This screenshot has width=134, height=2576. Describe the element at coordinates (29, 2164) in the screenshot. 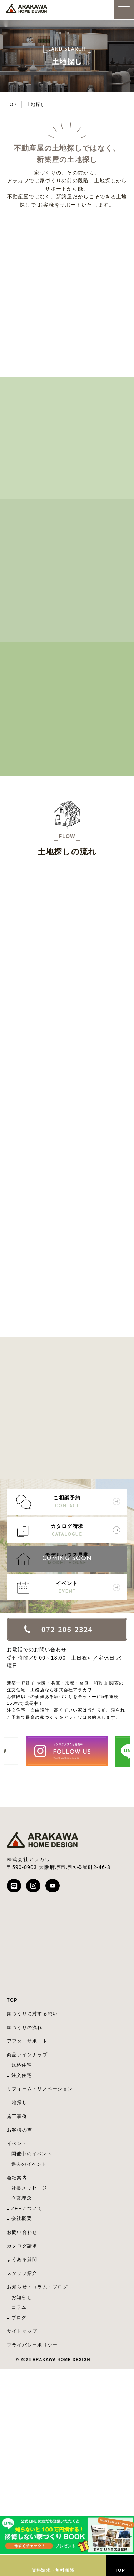

I see `過去のイベント` at that location.